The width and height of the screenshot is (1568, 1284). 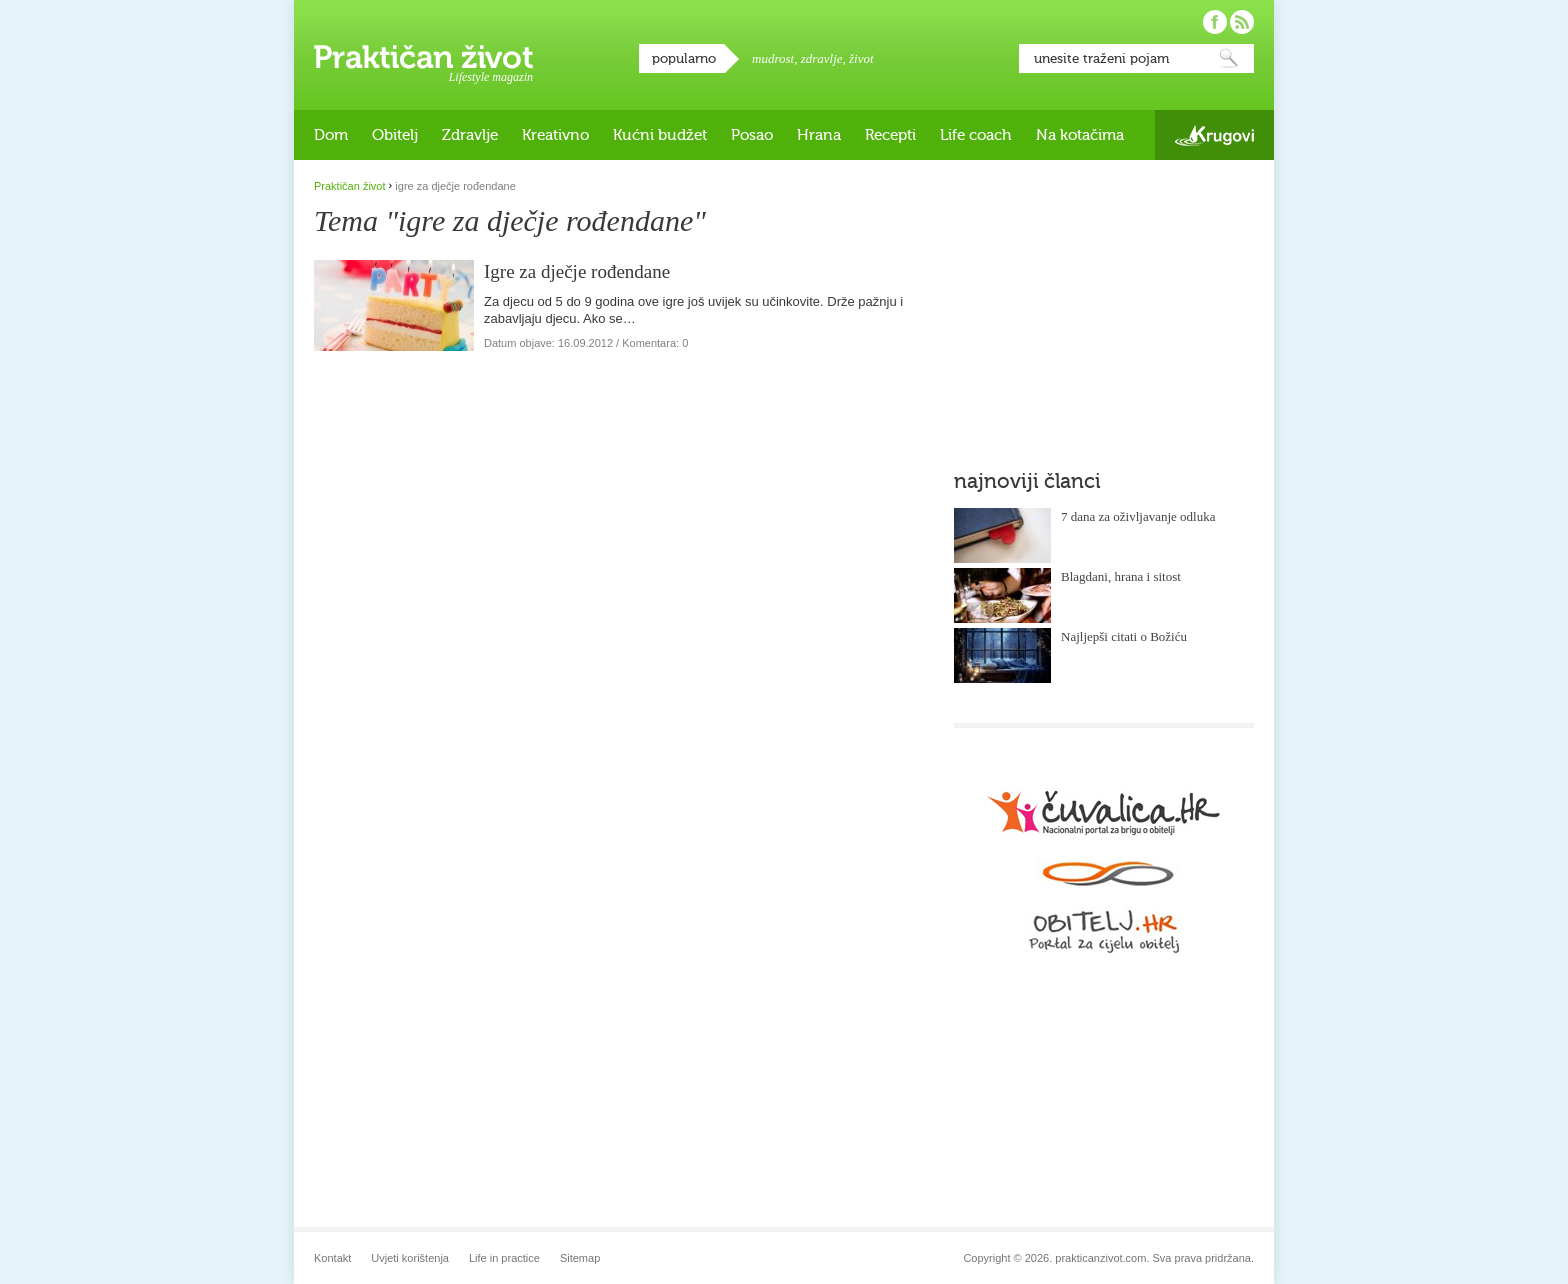 I want to click on Posao, so click(x=752, y=135).